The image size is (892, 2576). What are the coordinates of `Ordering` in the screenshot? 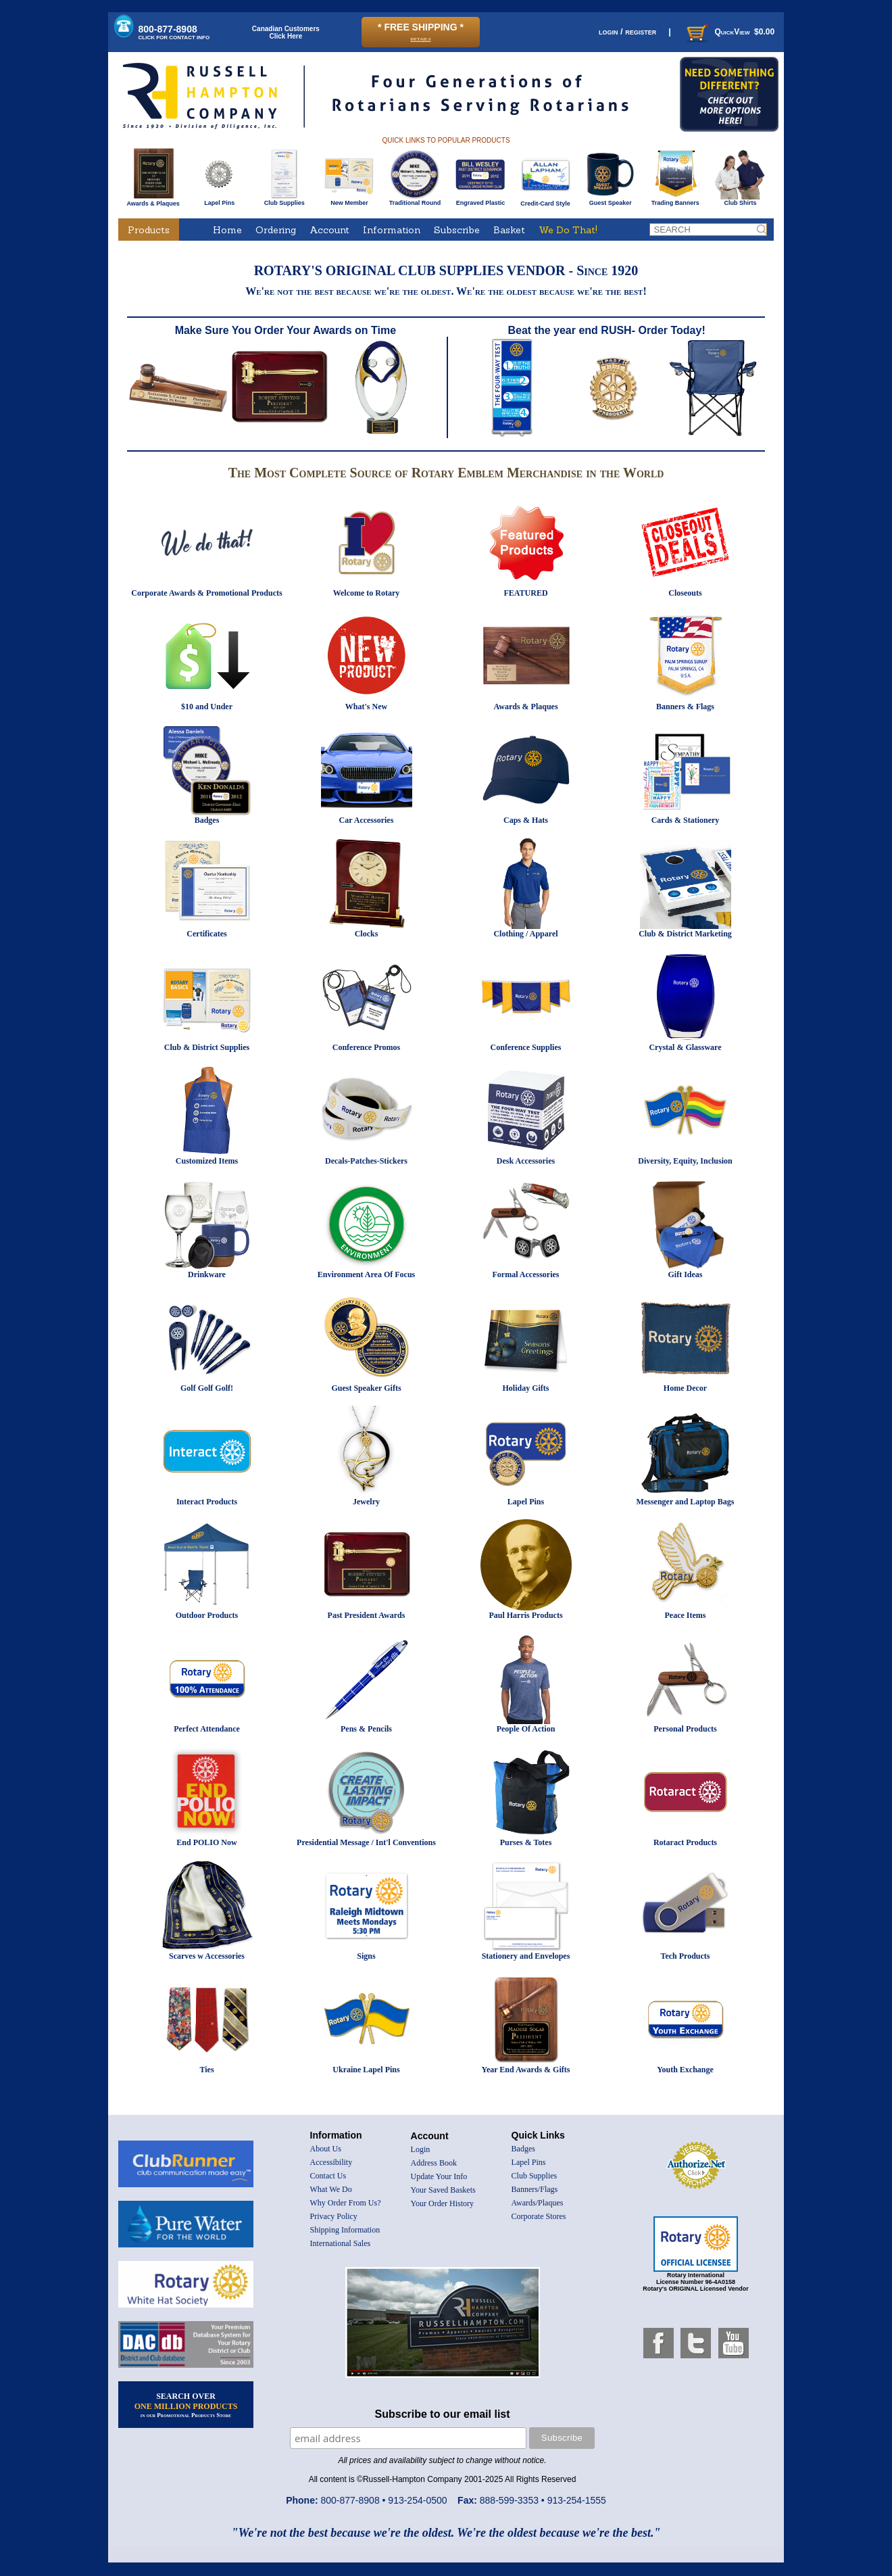 It's located at (275, 230).